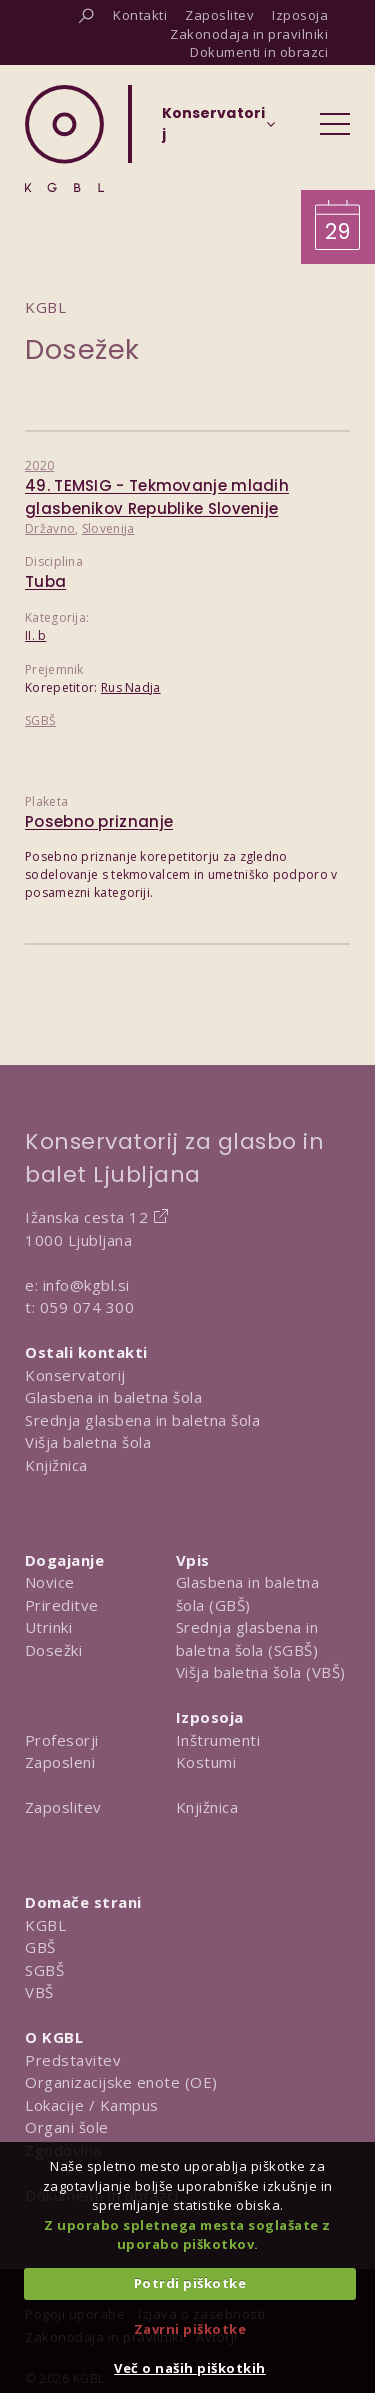  Describe the element at coordinates (56, 1465) in the screenshot. I see `Knjižnica` at that location.